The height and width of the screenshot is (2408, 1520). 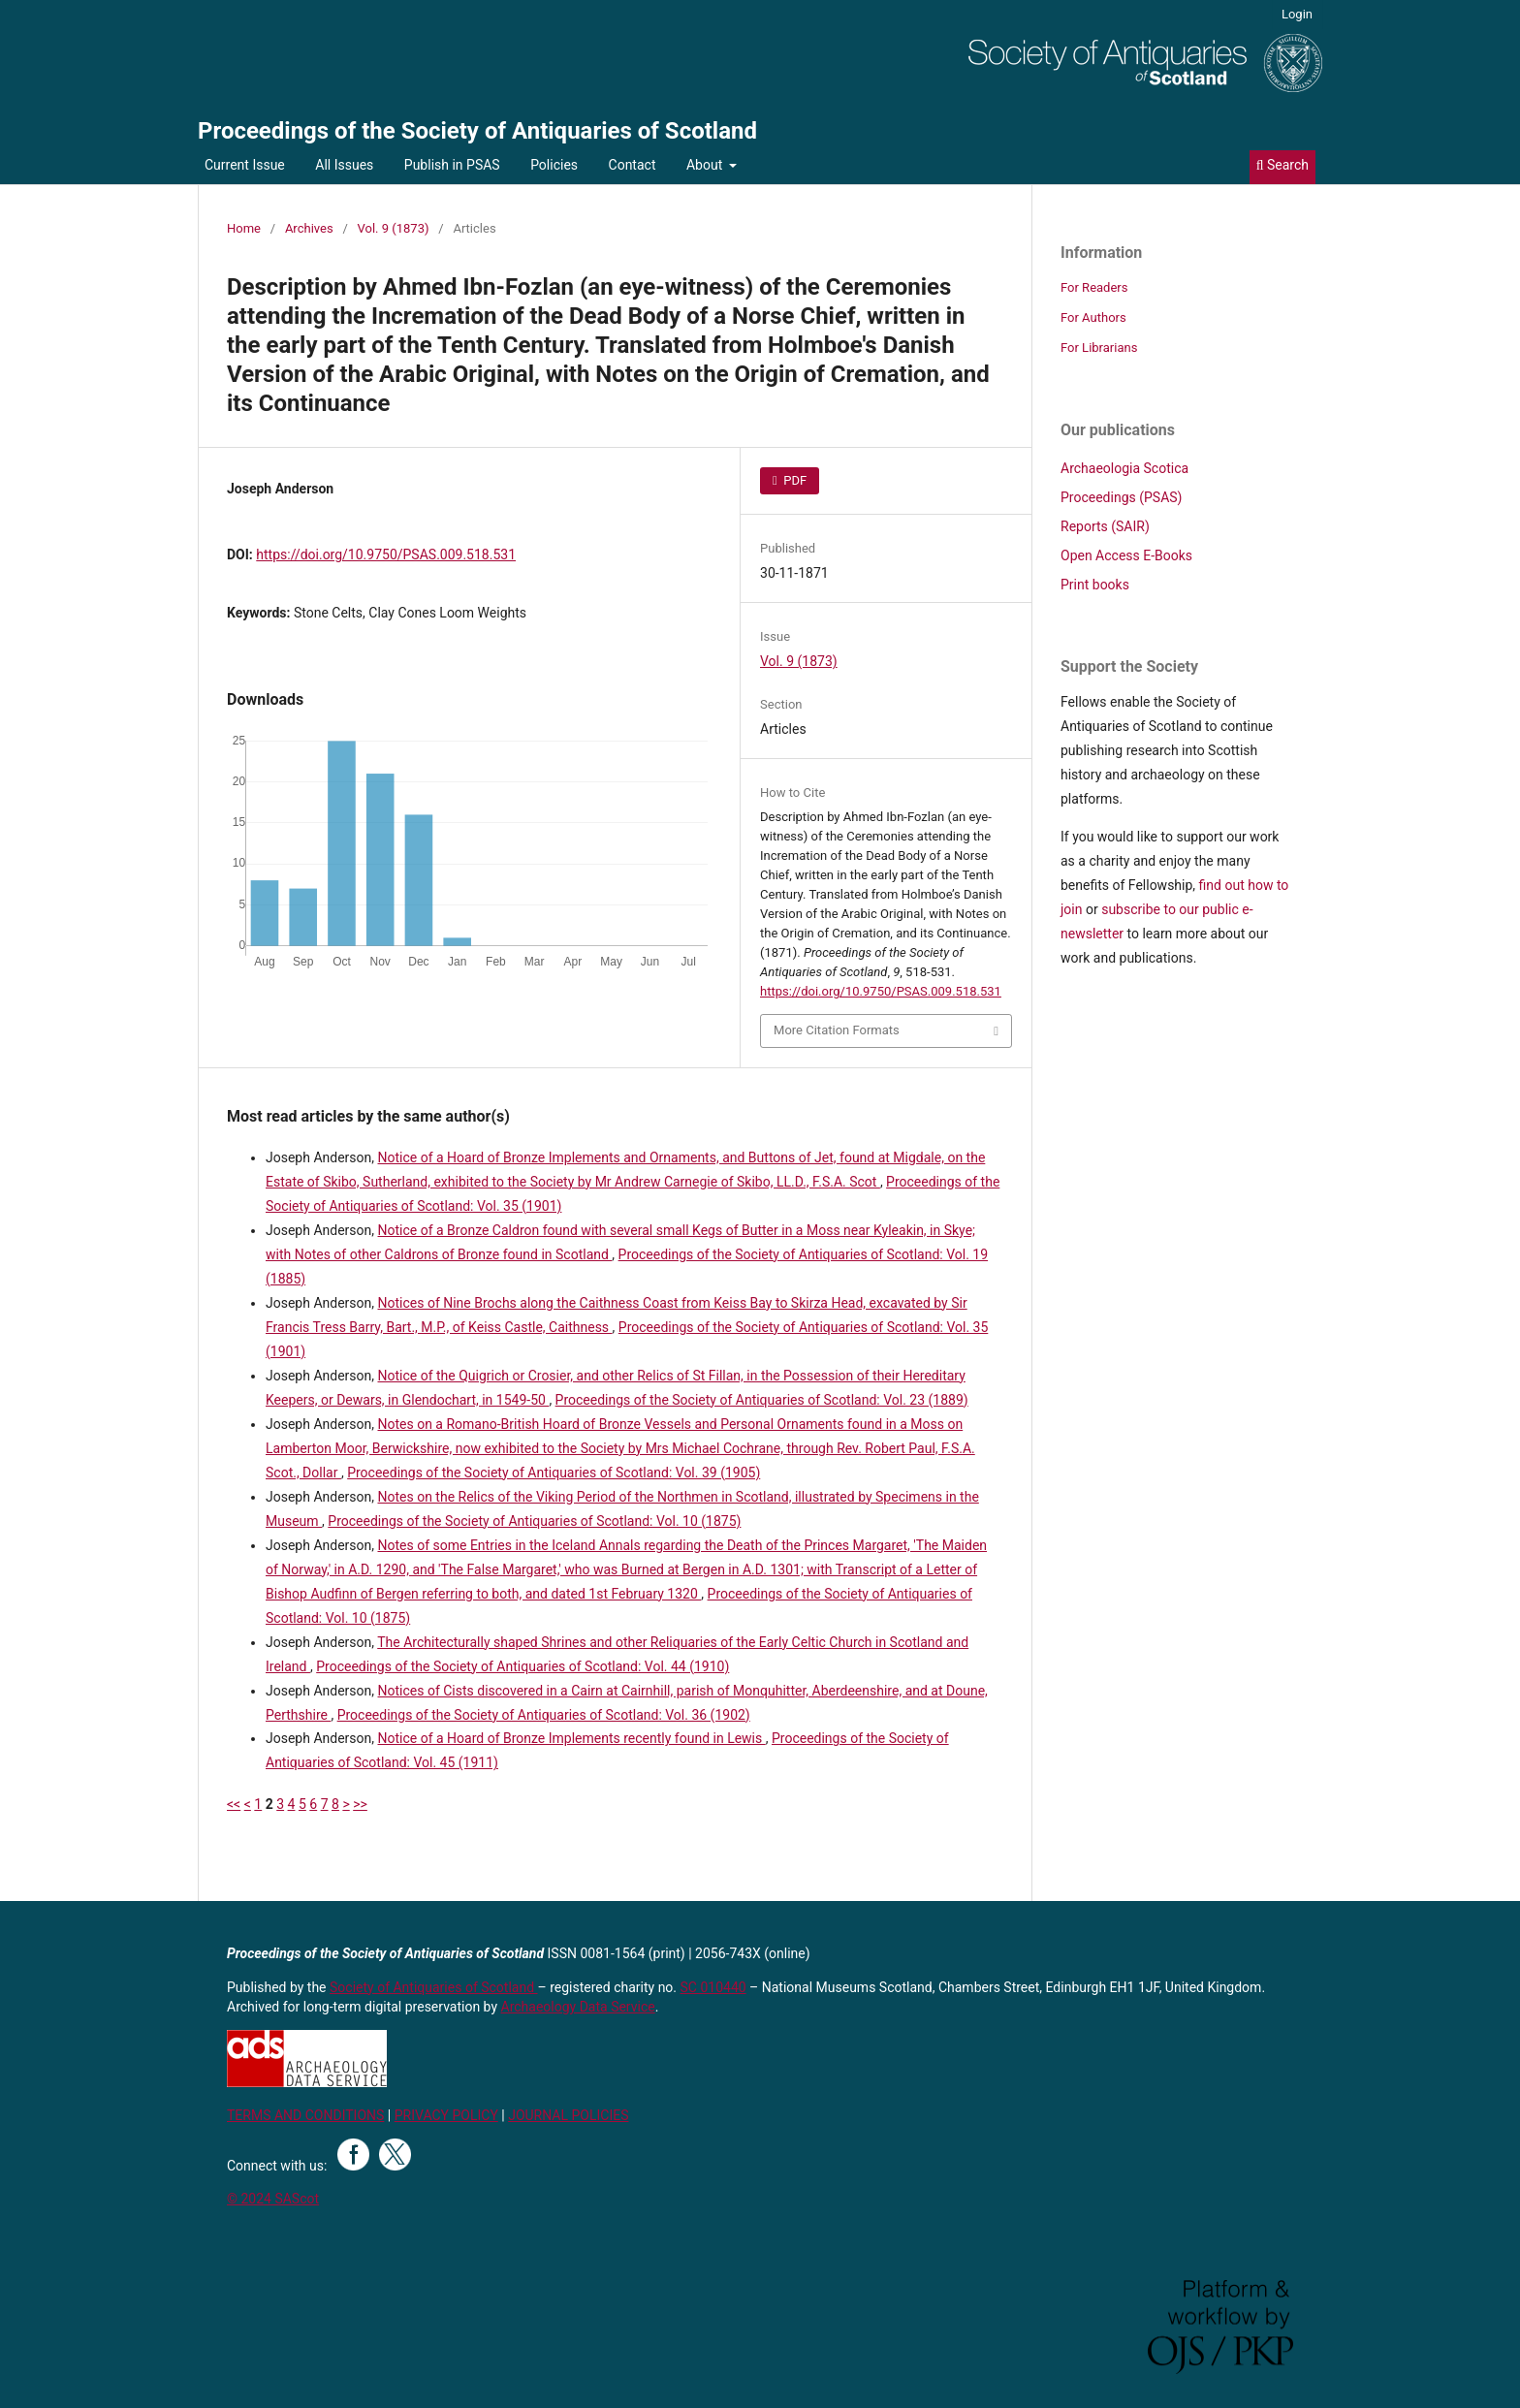 What do you see at coordinates (1095, 584) in the screenshot?
I see `Print books` at bounding box center [1095, 584].